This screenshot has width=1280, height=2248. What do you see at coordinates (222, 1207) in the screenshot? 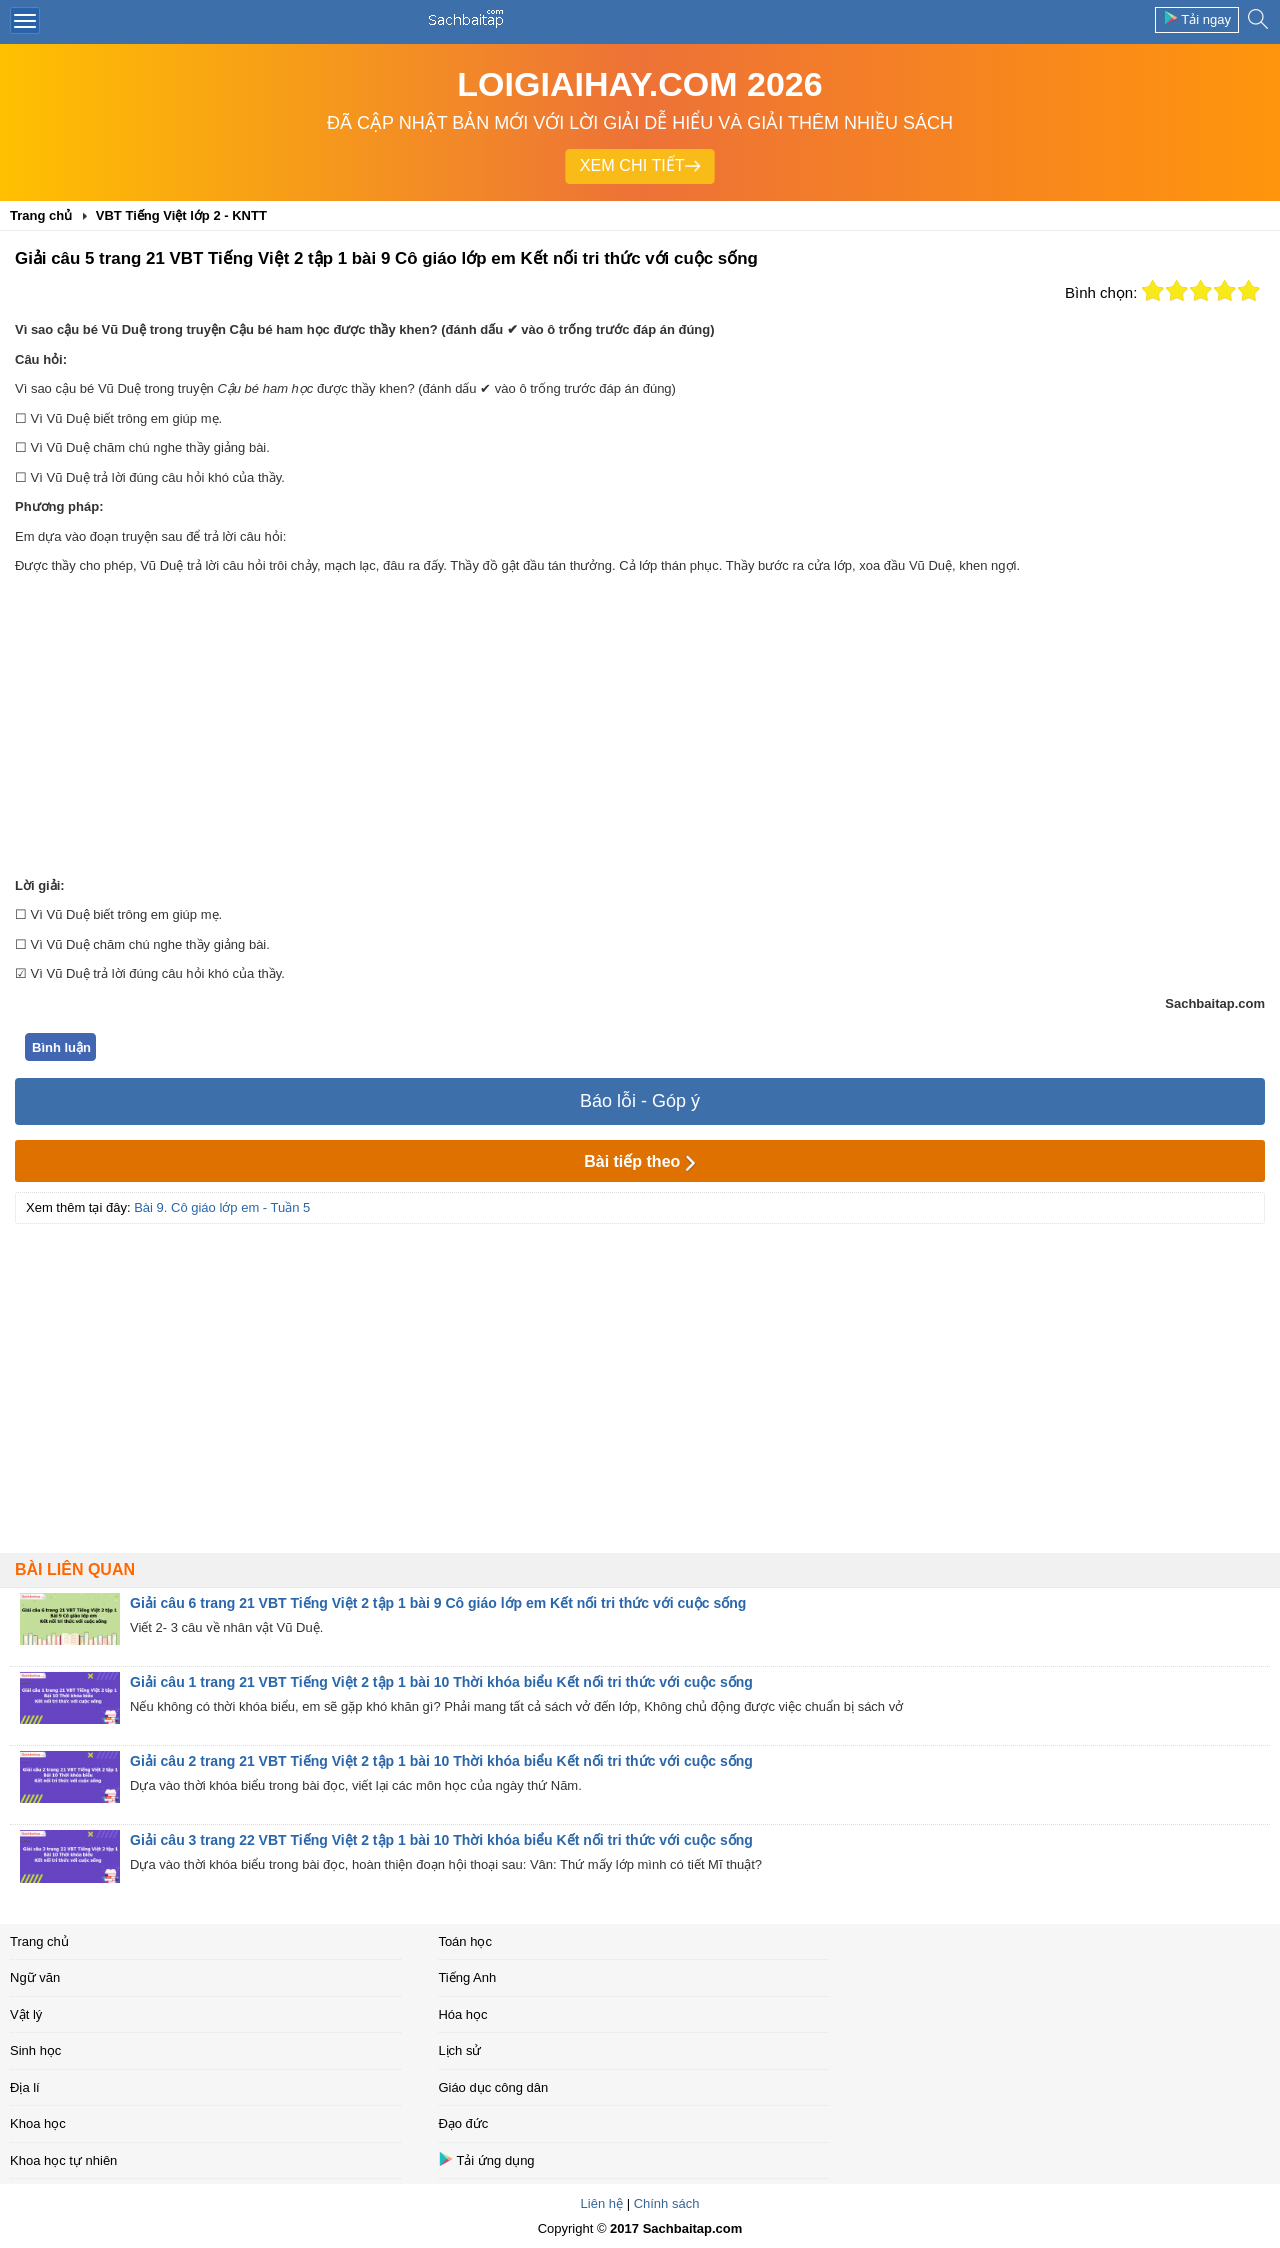
I see `Bài 9. Cô giáo lớp em - Tuần 5` at bounding box center [222, 1207].